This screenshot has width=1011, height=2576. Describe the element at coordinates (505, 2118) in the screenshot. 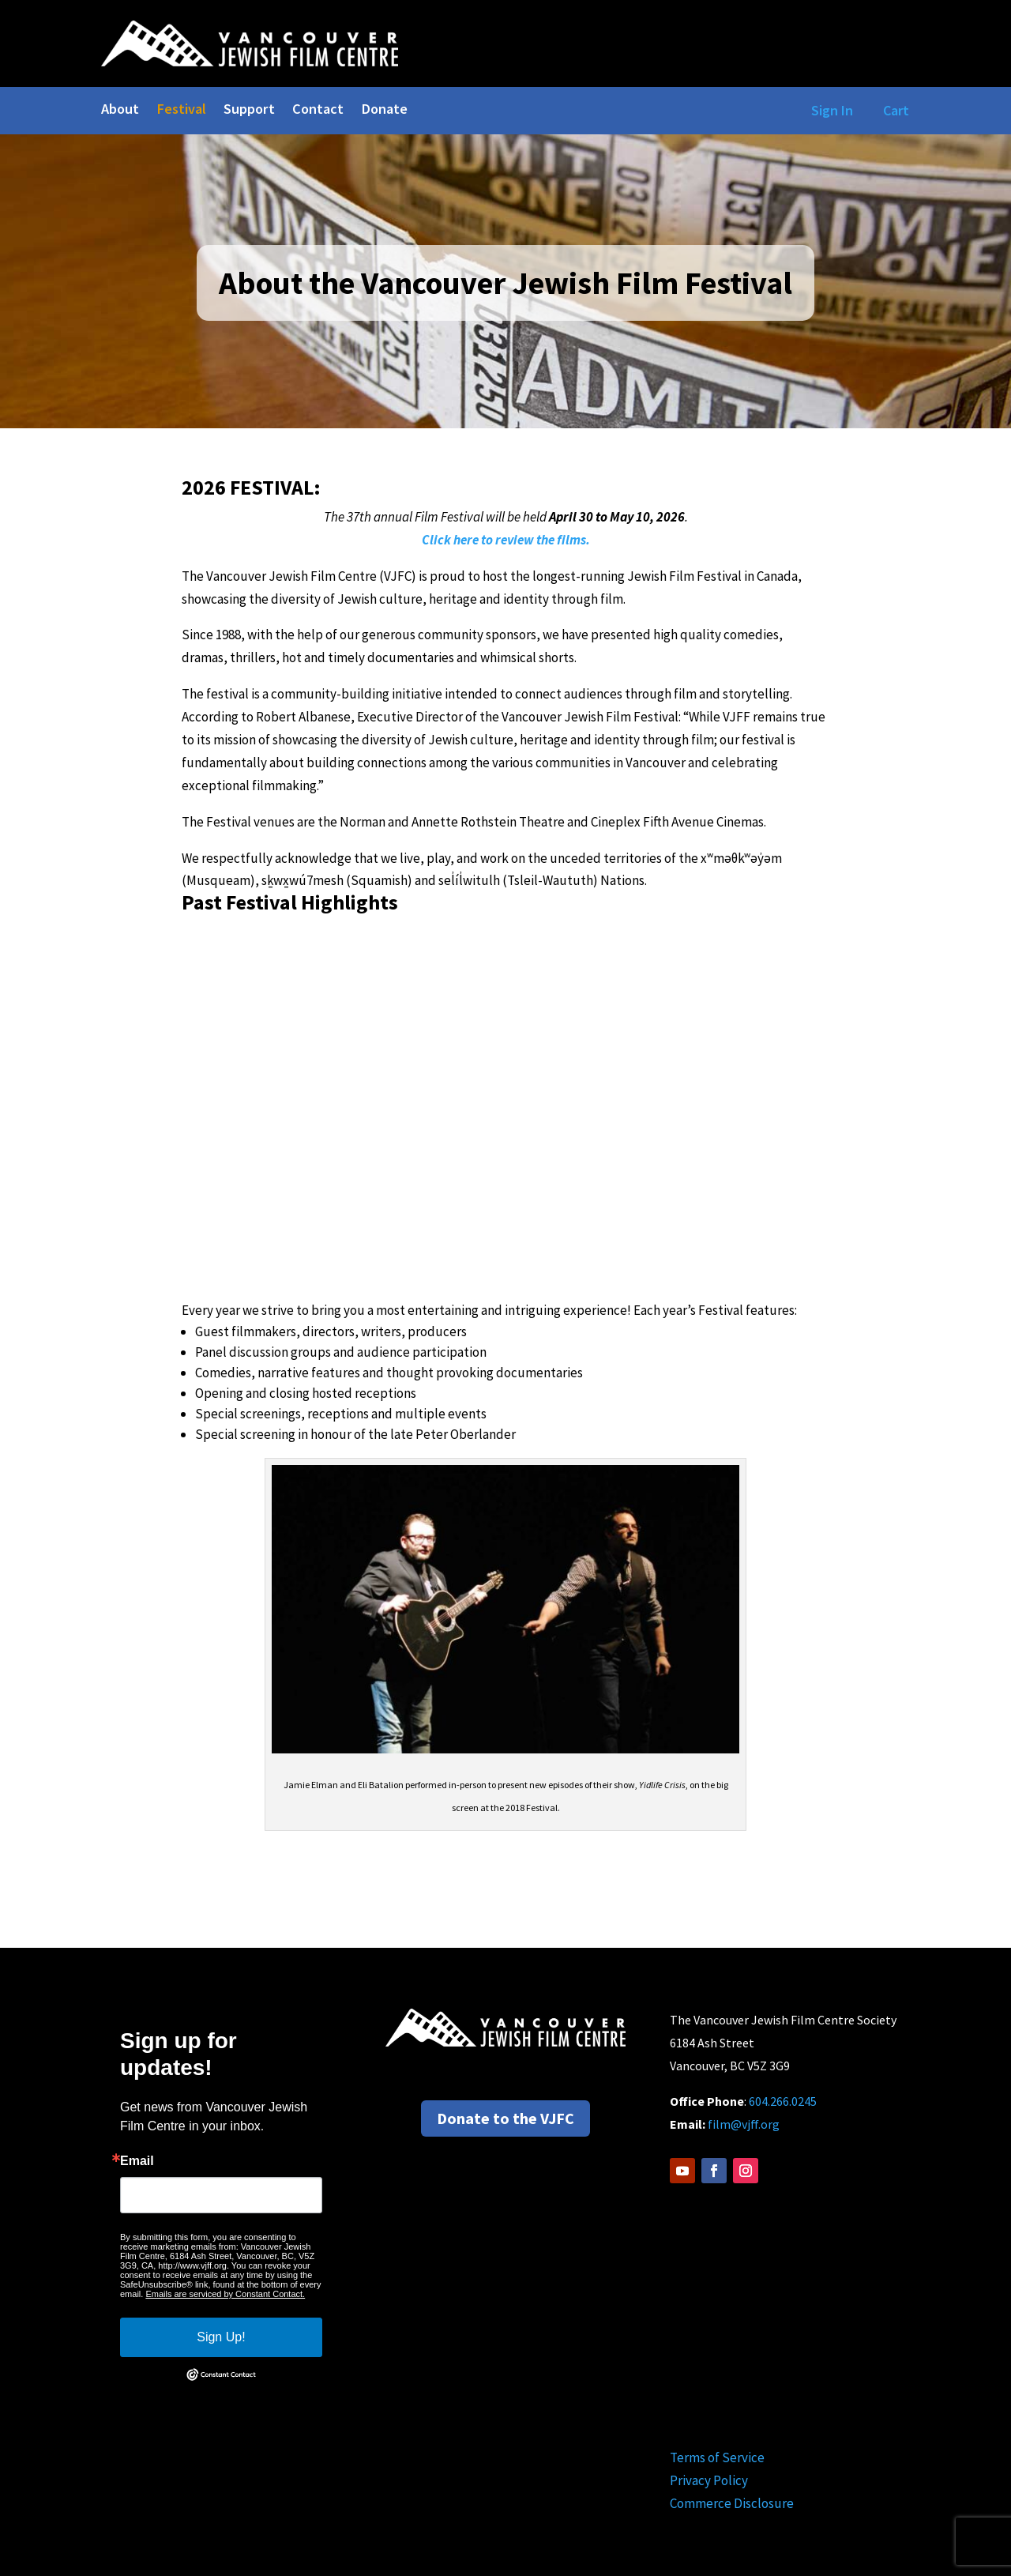

I see `Donate to the VJFC` at that location.